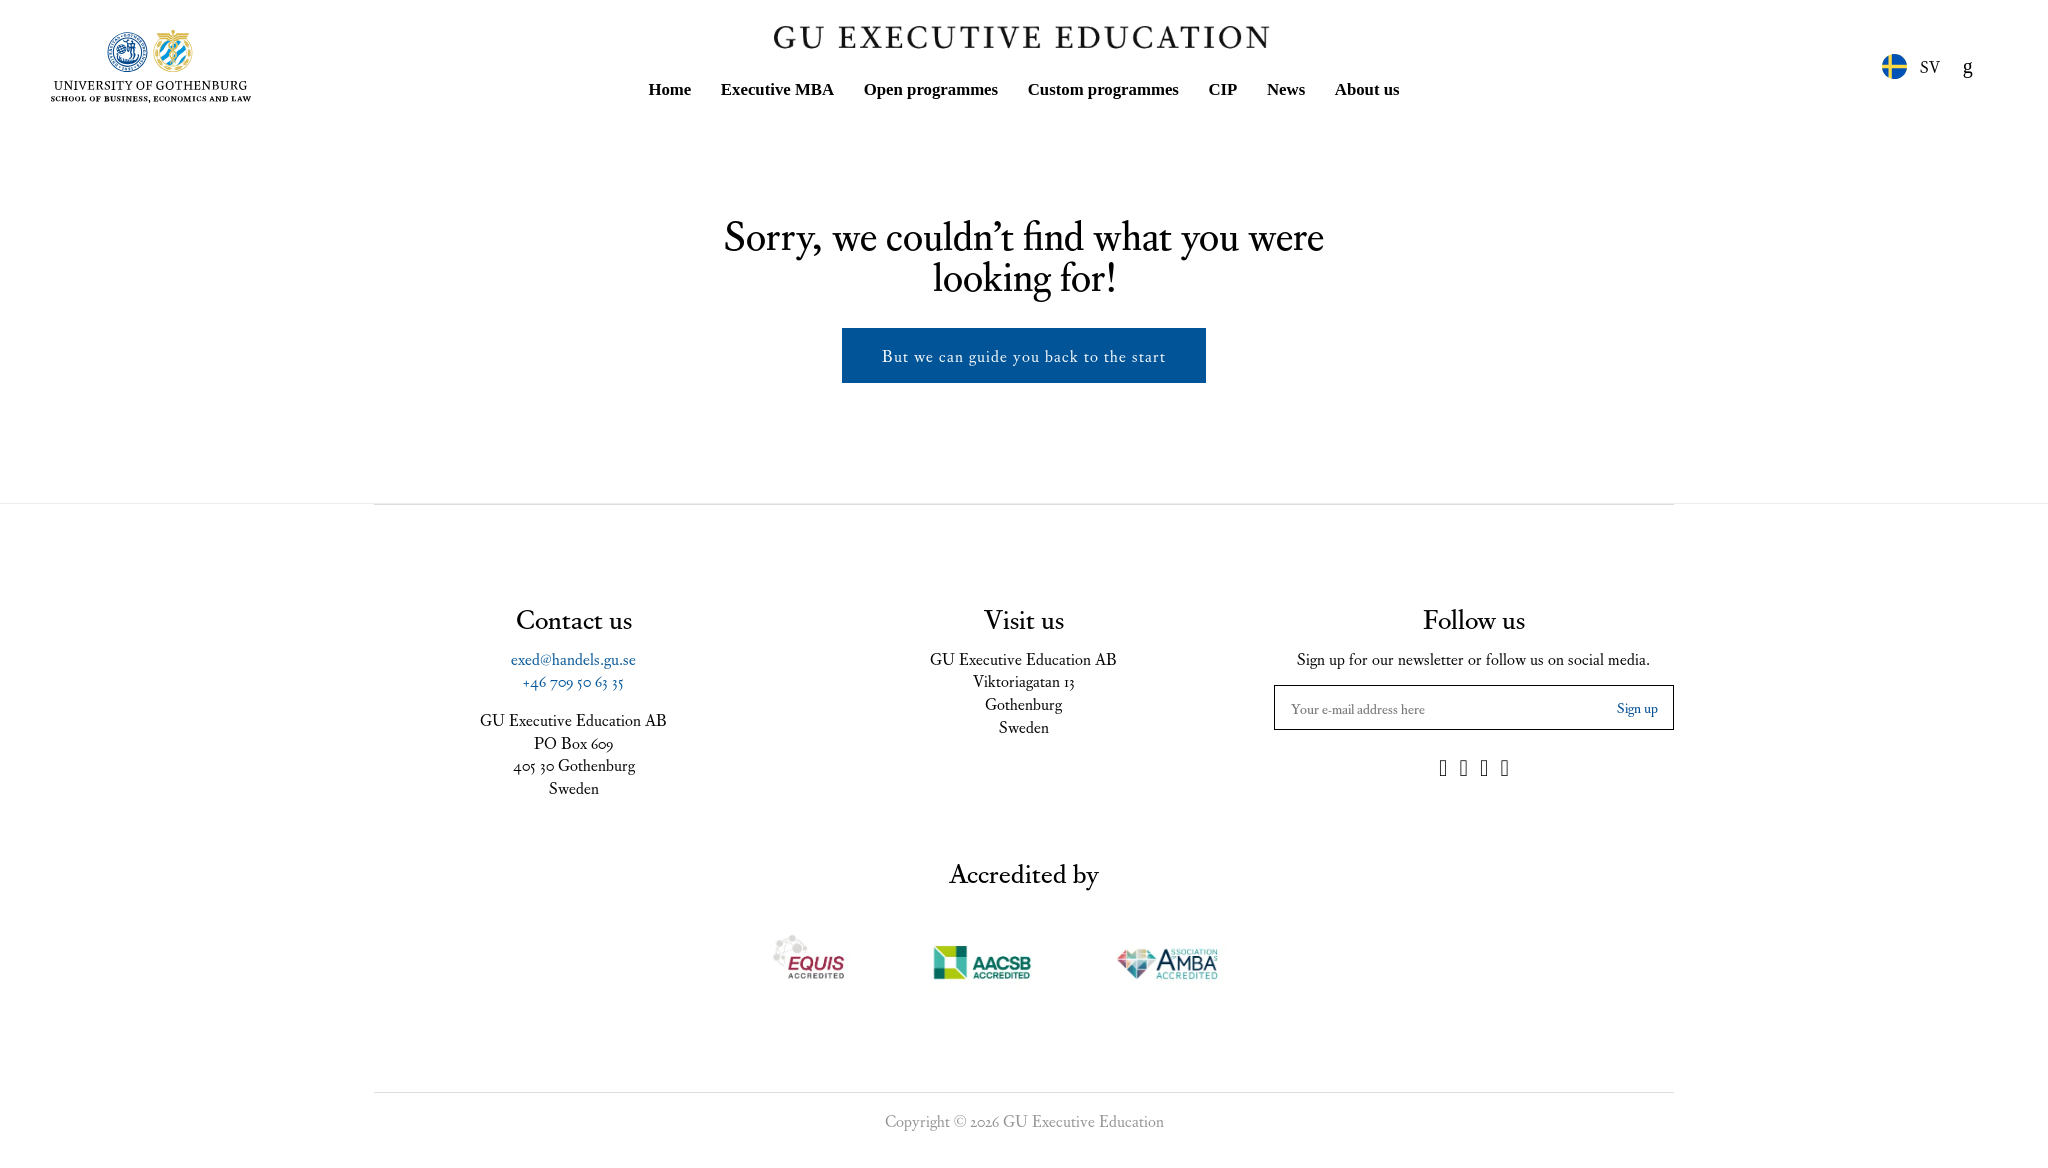  What do you see at coordinates (669, 85) in the screenshot?
I see `Home` at bounding box center [669, 85].